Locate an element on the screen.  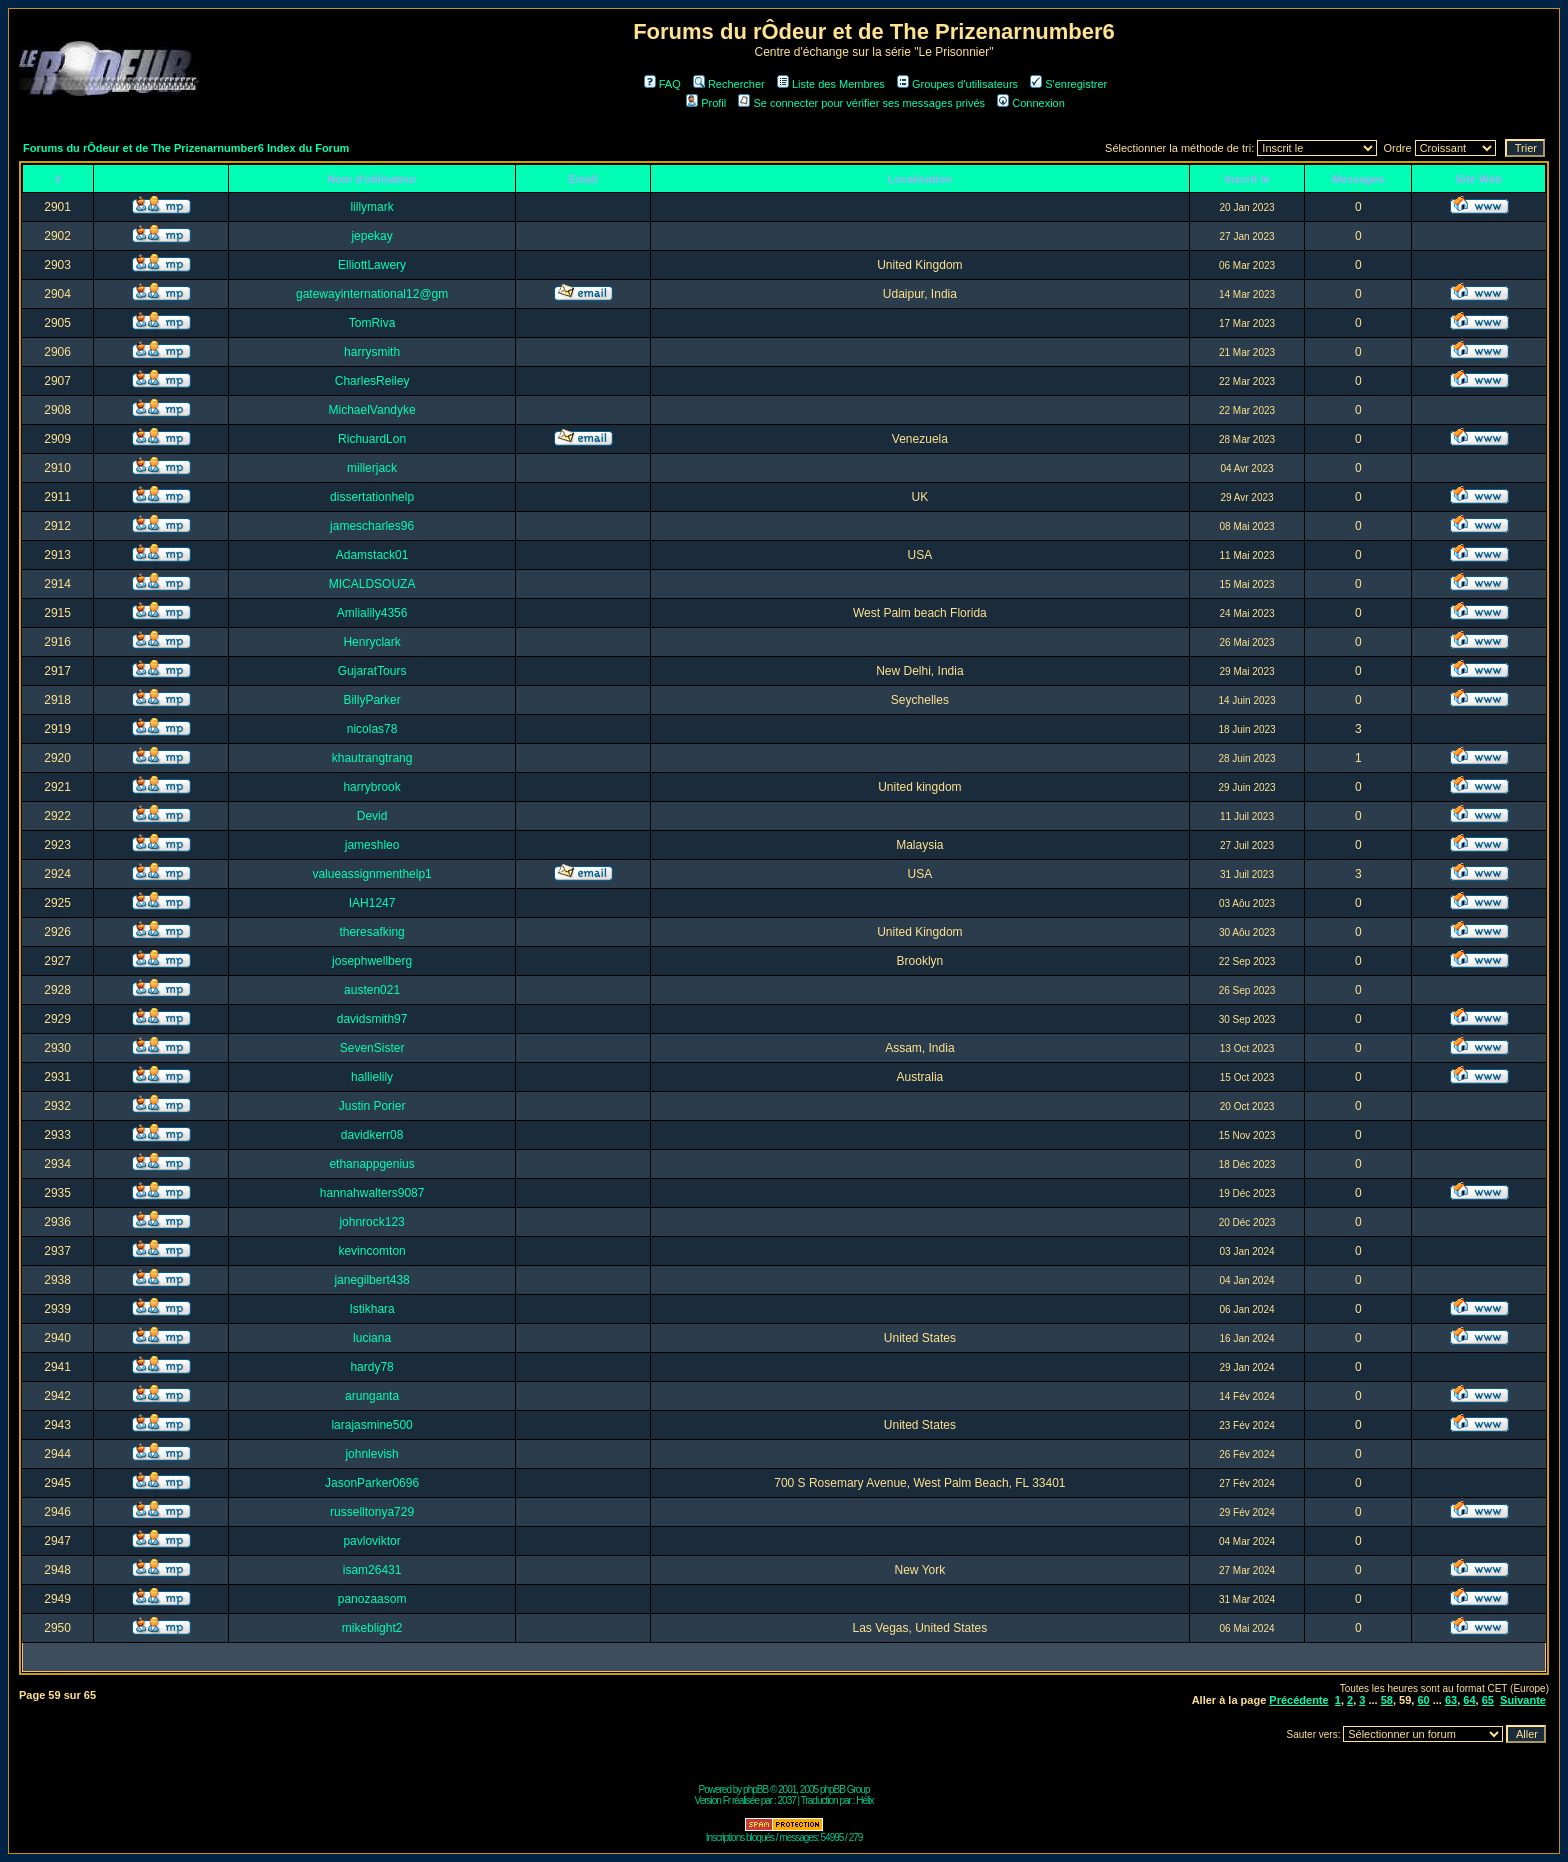
lillymark is located at coordinates (371, 207).